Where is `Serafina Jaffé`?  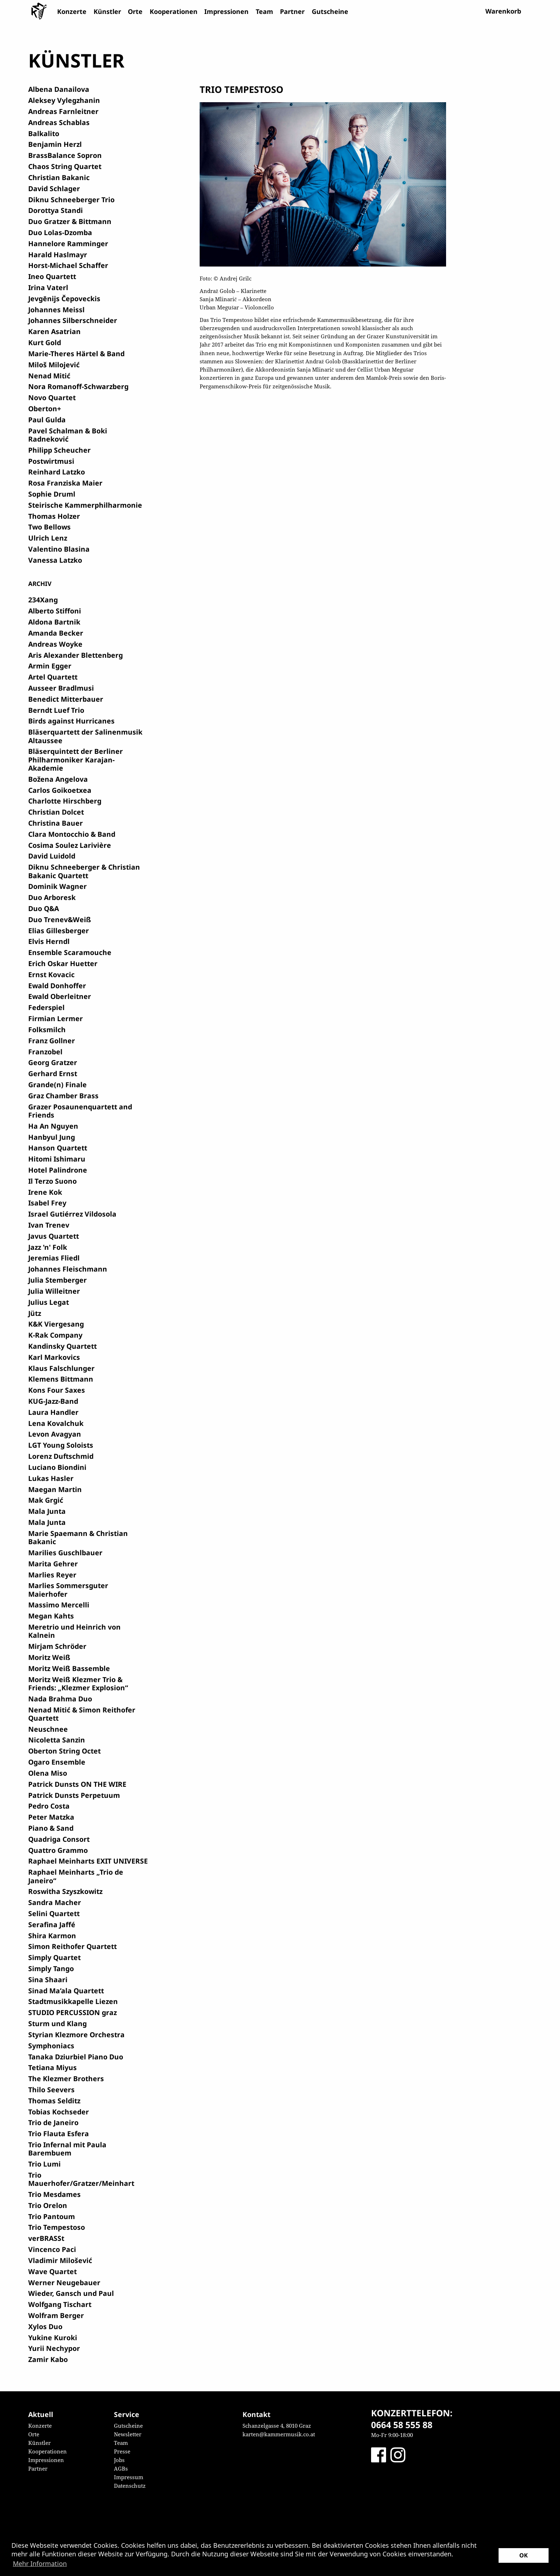
Serafina Jaffé is located at coordinates (51, 1924).